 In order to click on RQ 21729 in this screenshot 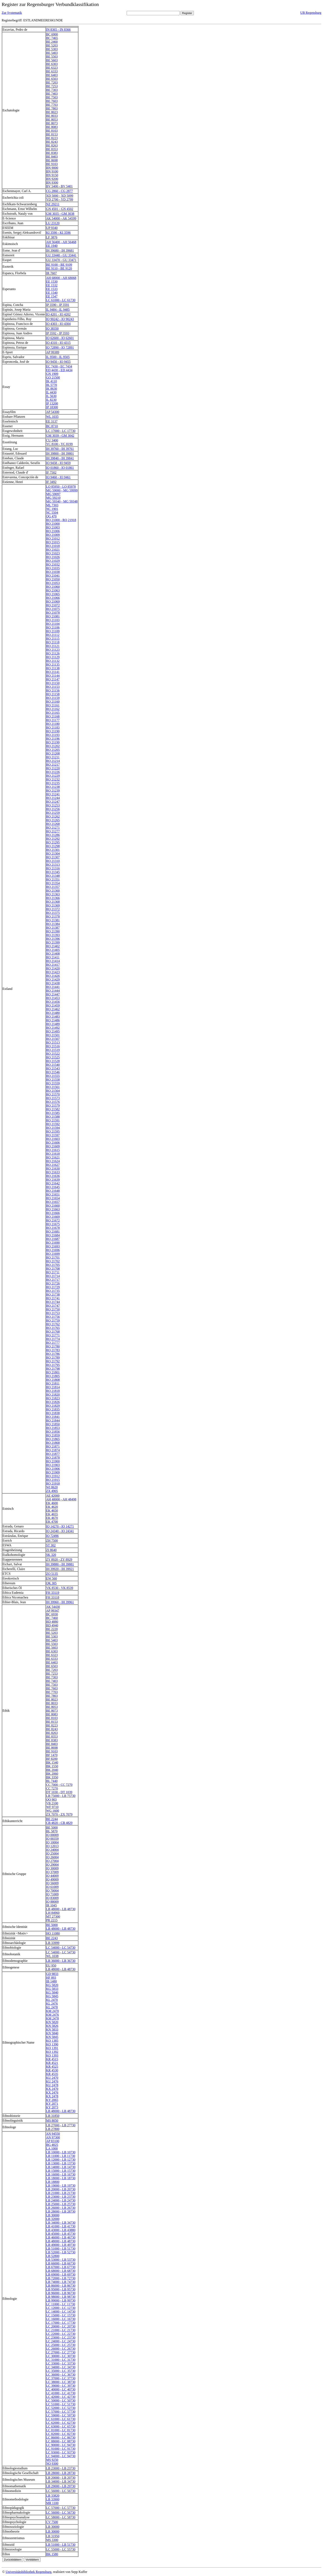, I will do `click(53, 1287)`.